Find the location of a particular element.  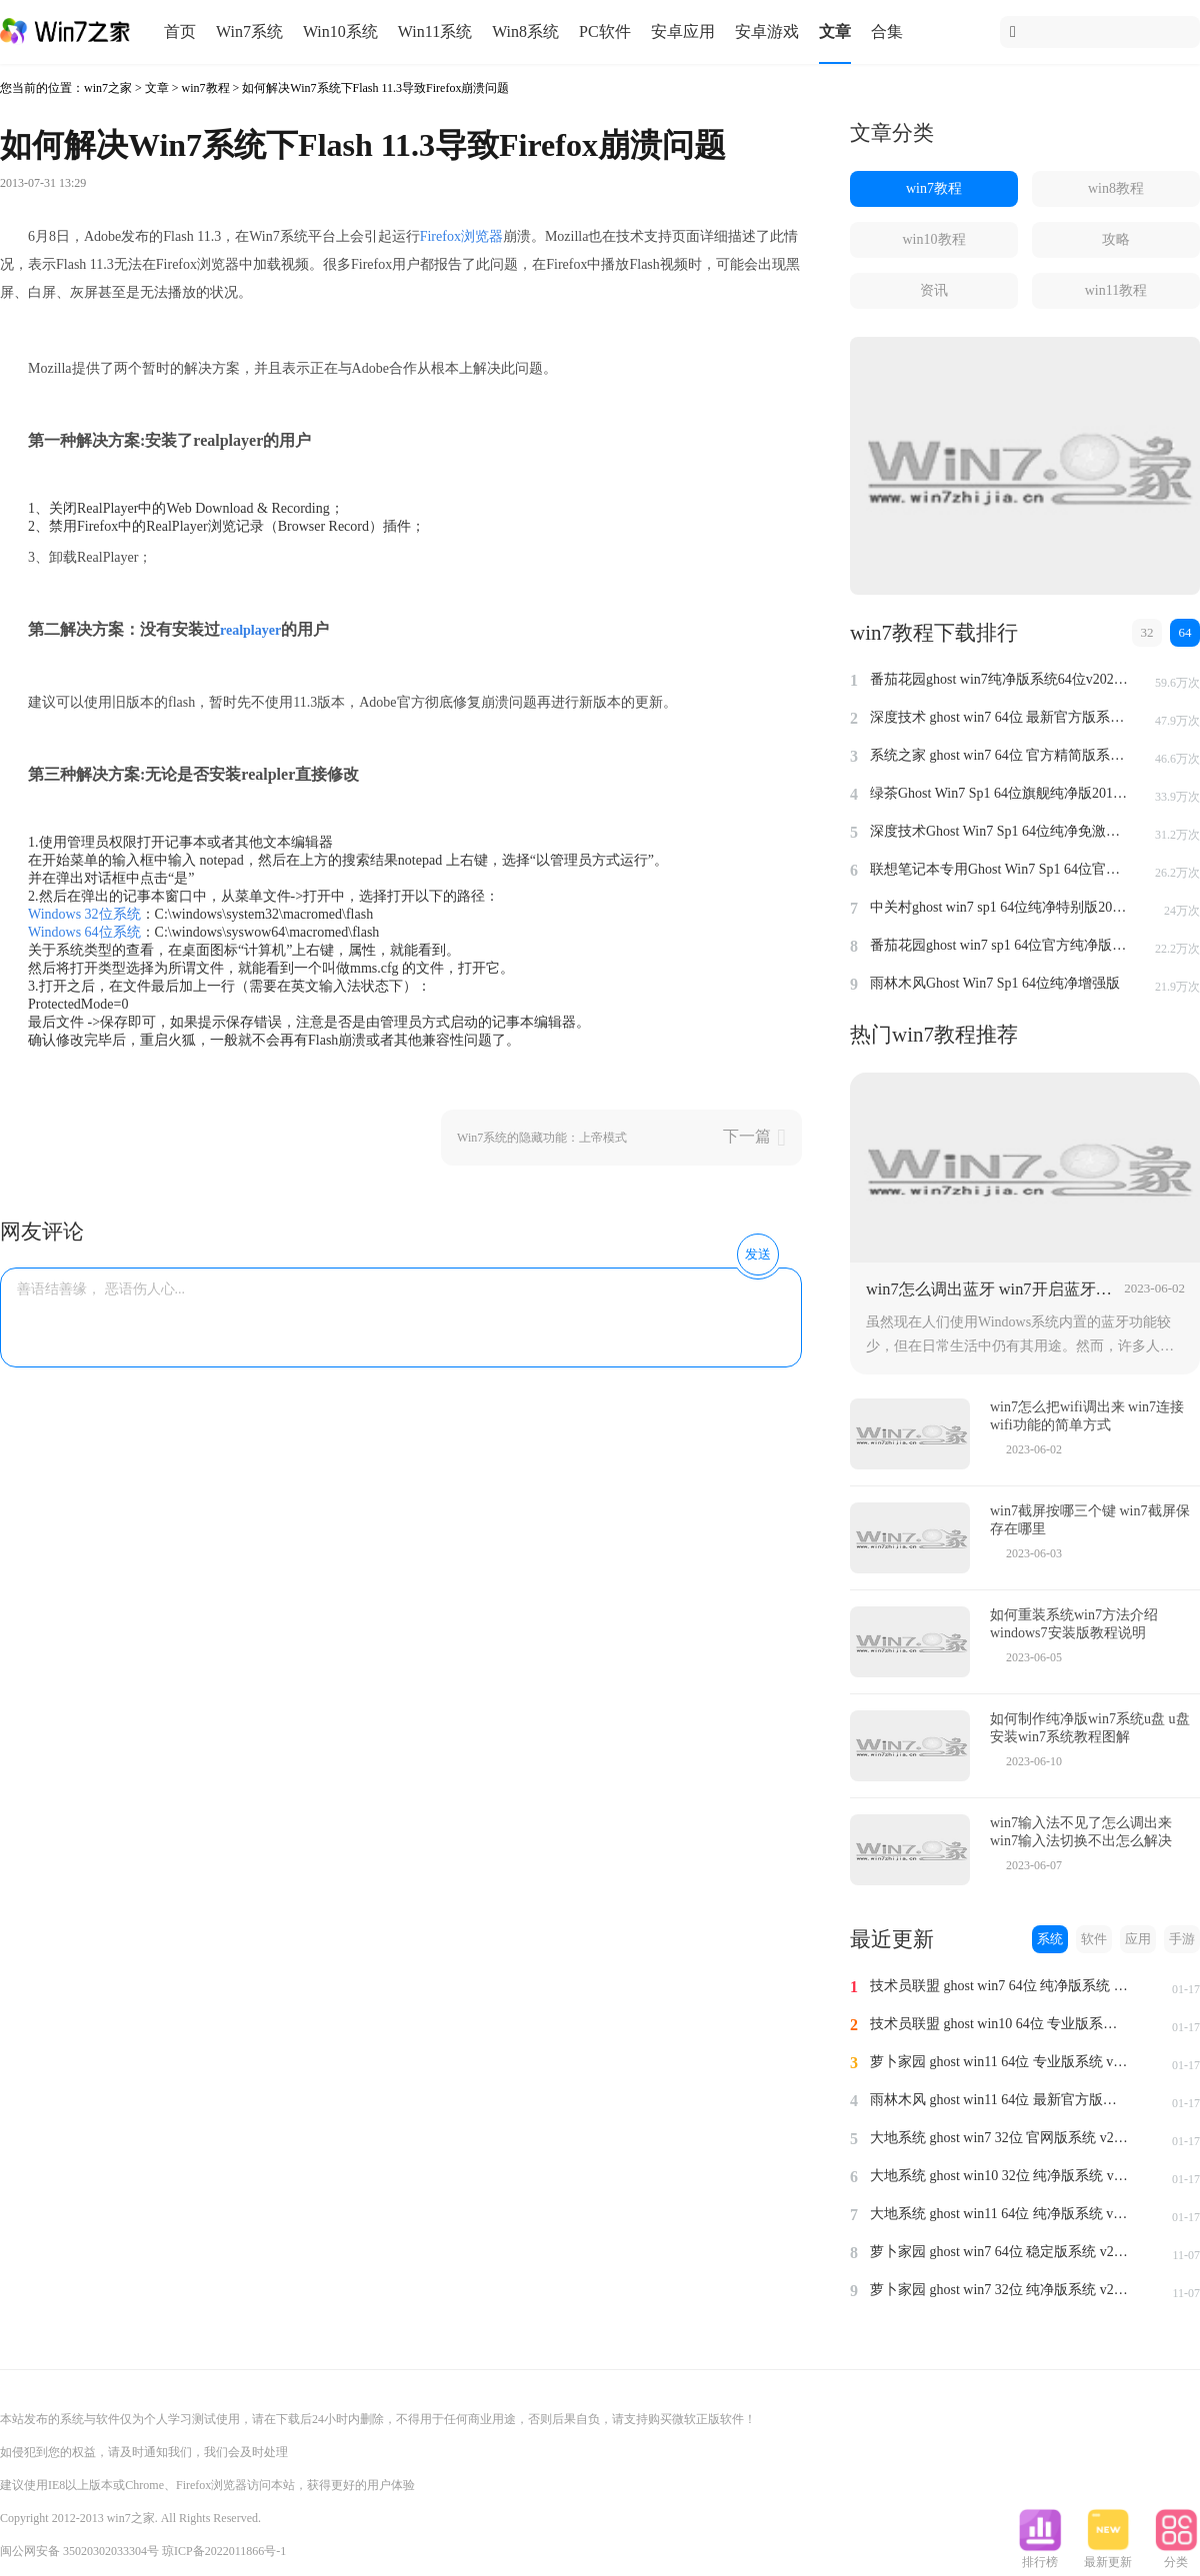

大地系统 ghost win11 64位 纯净版系统 v2024.1 is located at coordinates (1000, 2213).